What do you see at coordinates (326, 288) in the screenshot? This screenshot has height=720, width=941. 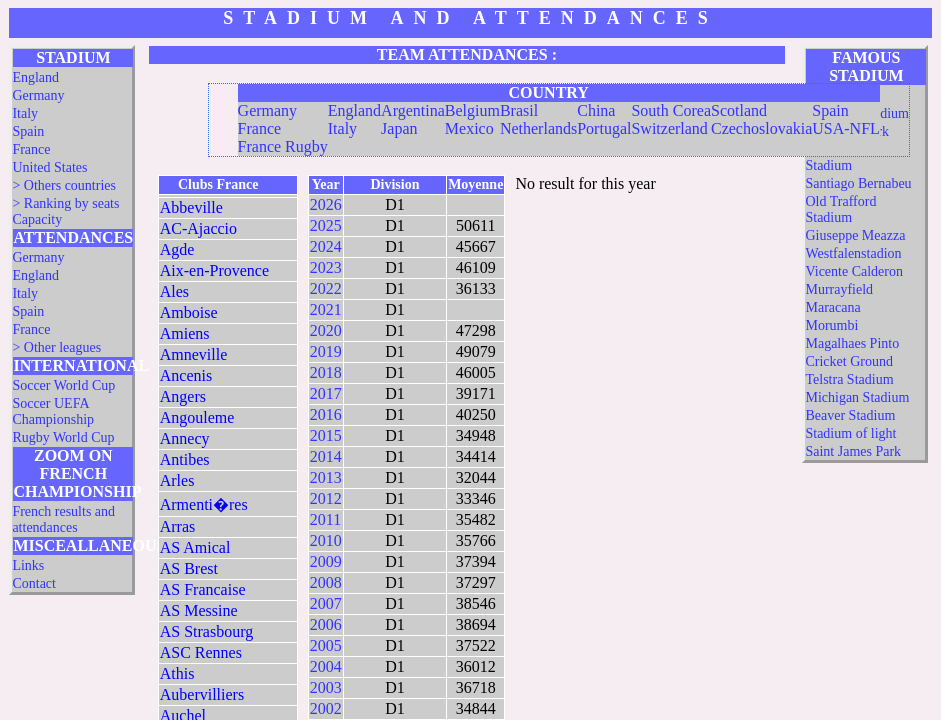 I see `2022` at bounding box center [326, 288].